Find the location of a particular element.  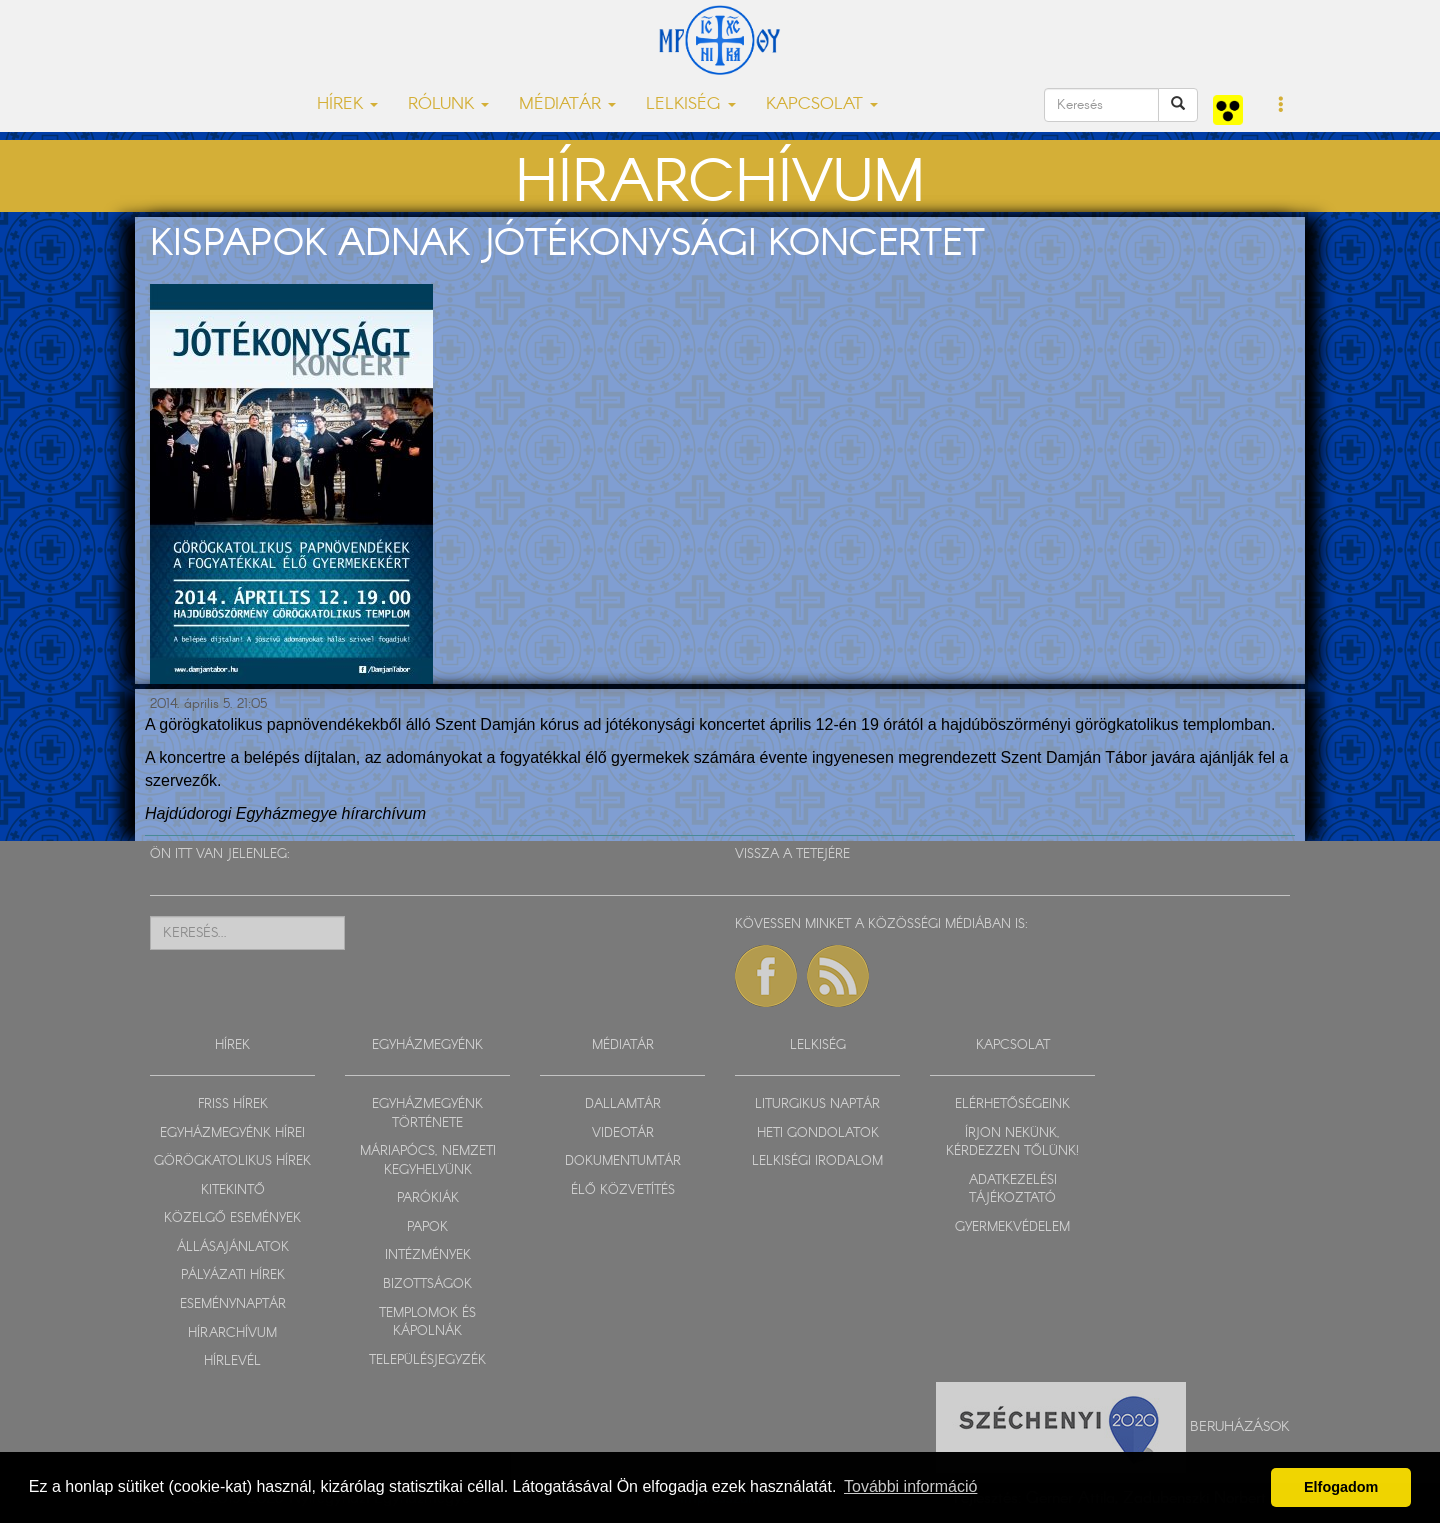

DOKUMENTUMTÁR is located at coordinates (623, 1161).